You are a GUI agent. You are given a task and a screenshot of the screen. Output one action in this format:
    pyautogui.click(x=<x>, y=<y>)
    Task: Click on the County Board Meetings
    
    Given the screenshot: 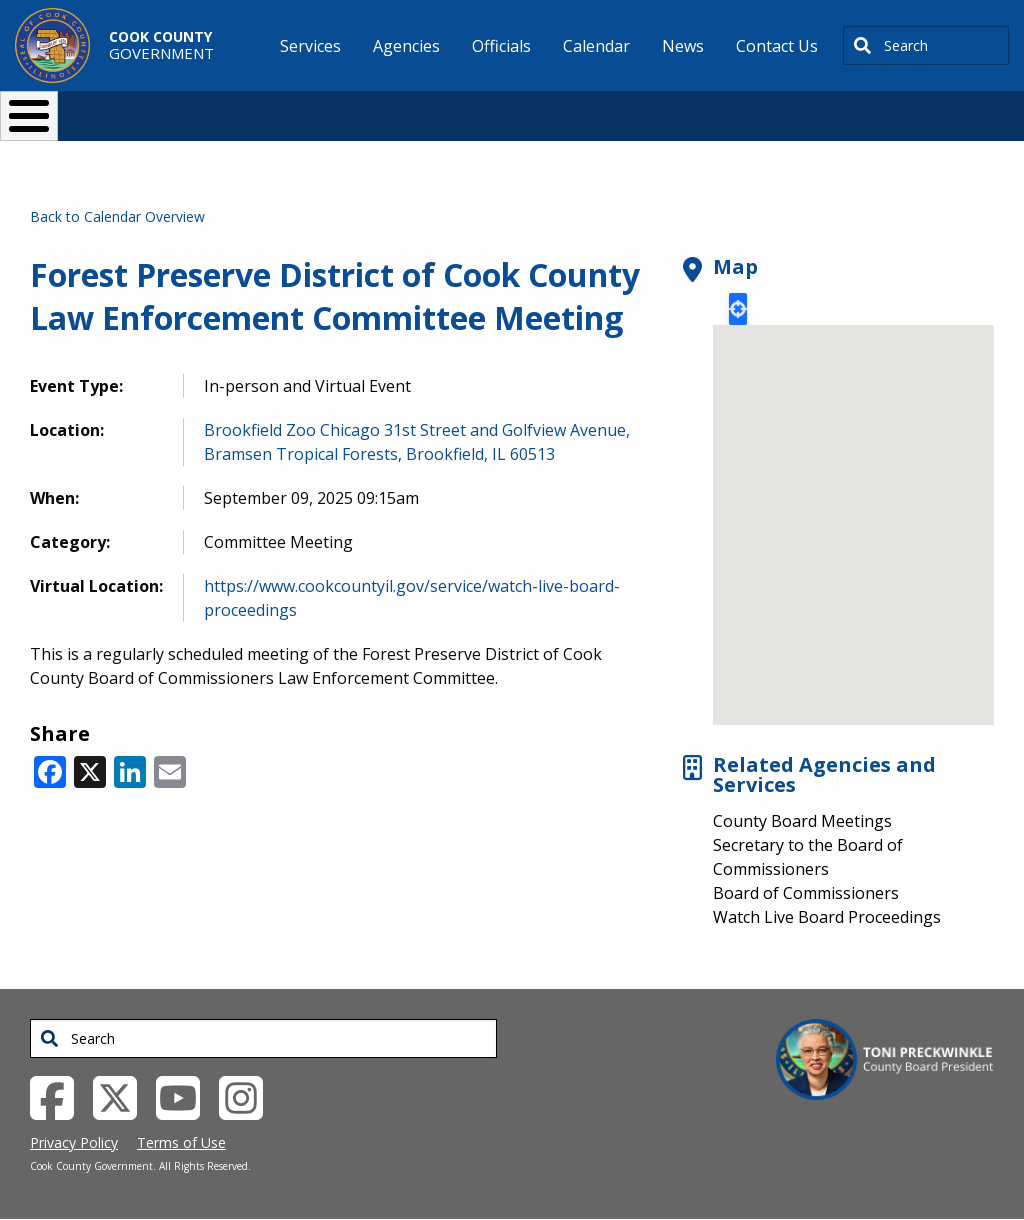 What is the action you would take?
    pyautogui.click(x=802, y=821)
    